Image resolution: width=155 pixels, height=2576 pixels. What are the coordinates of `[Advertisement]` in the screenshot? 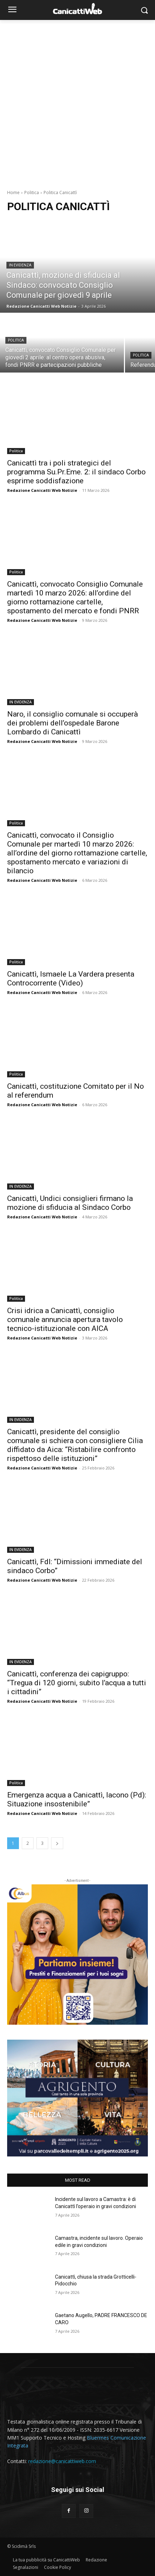 It's located at (77, 101).